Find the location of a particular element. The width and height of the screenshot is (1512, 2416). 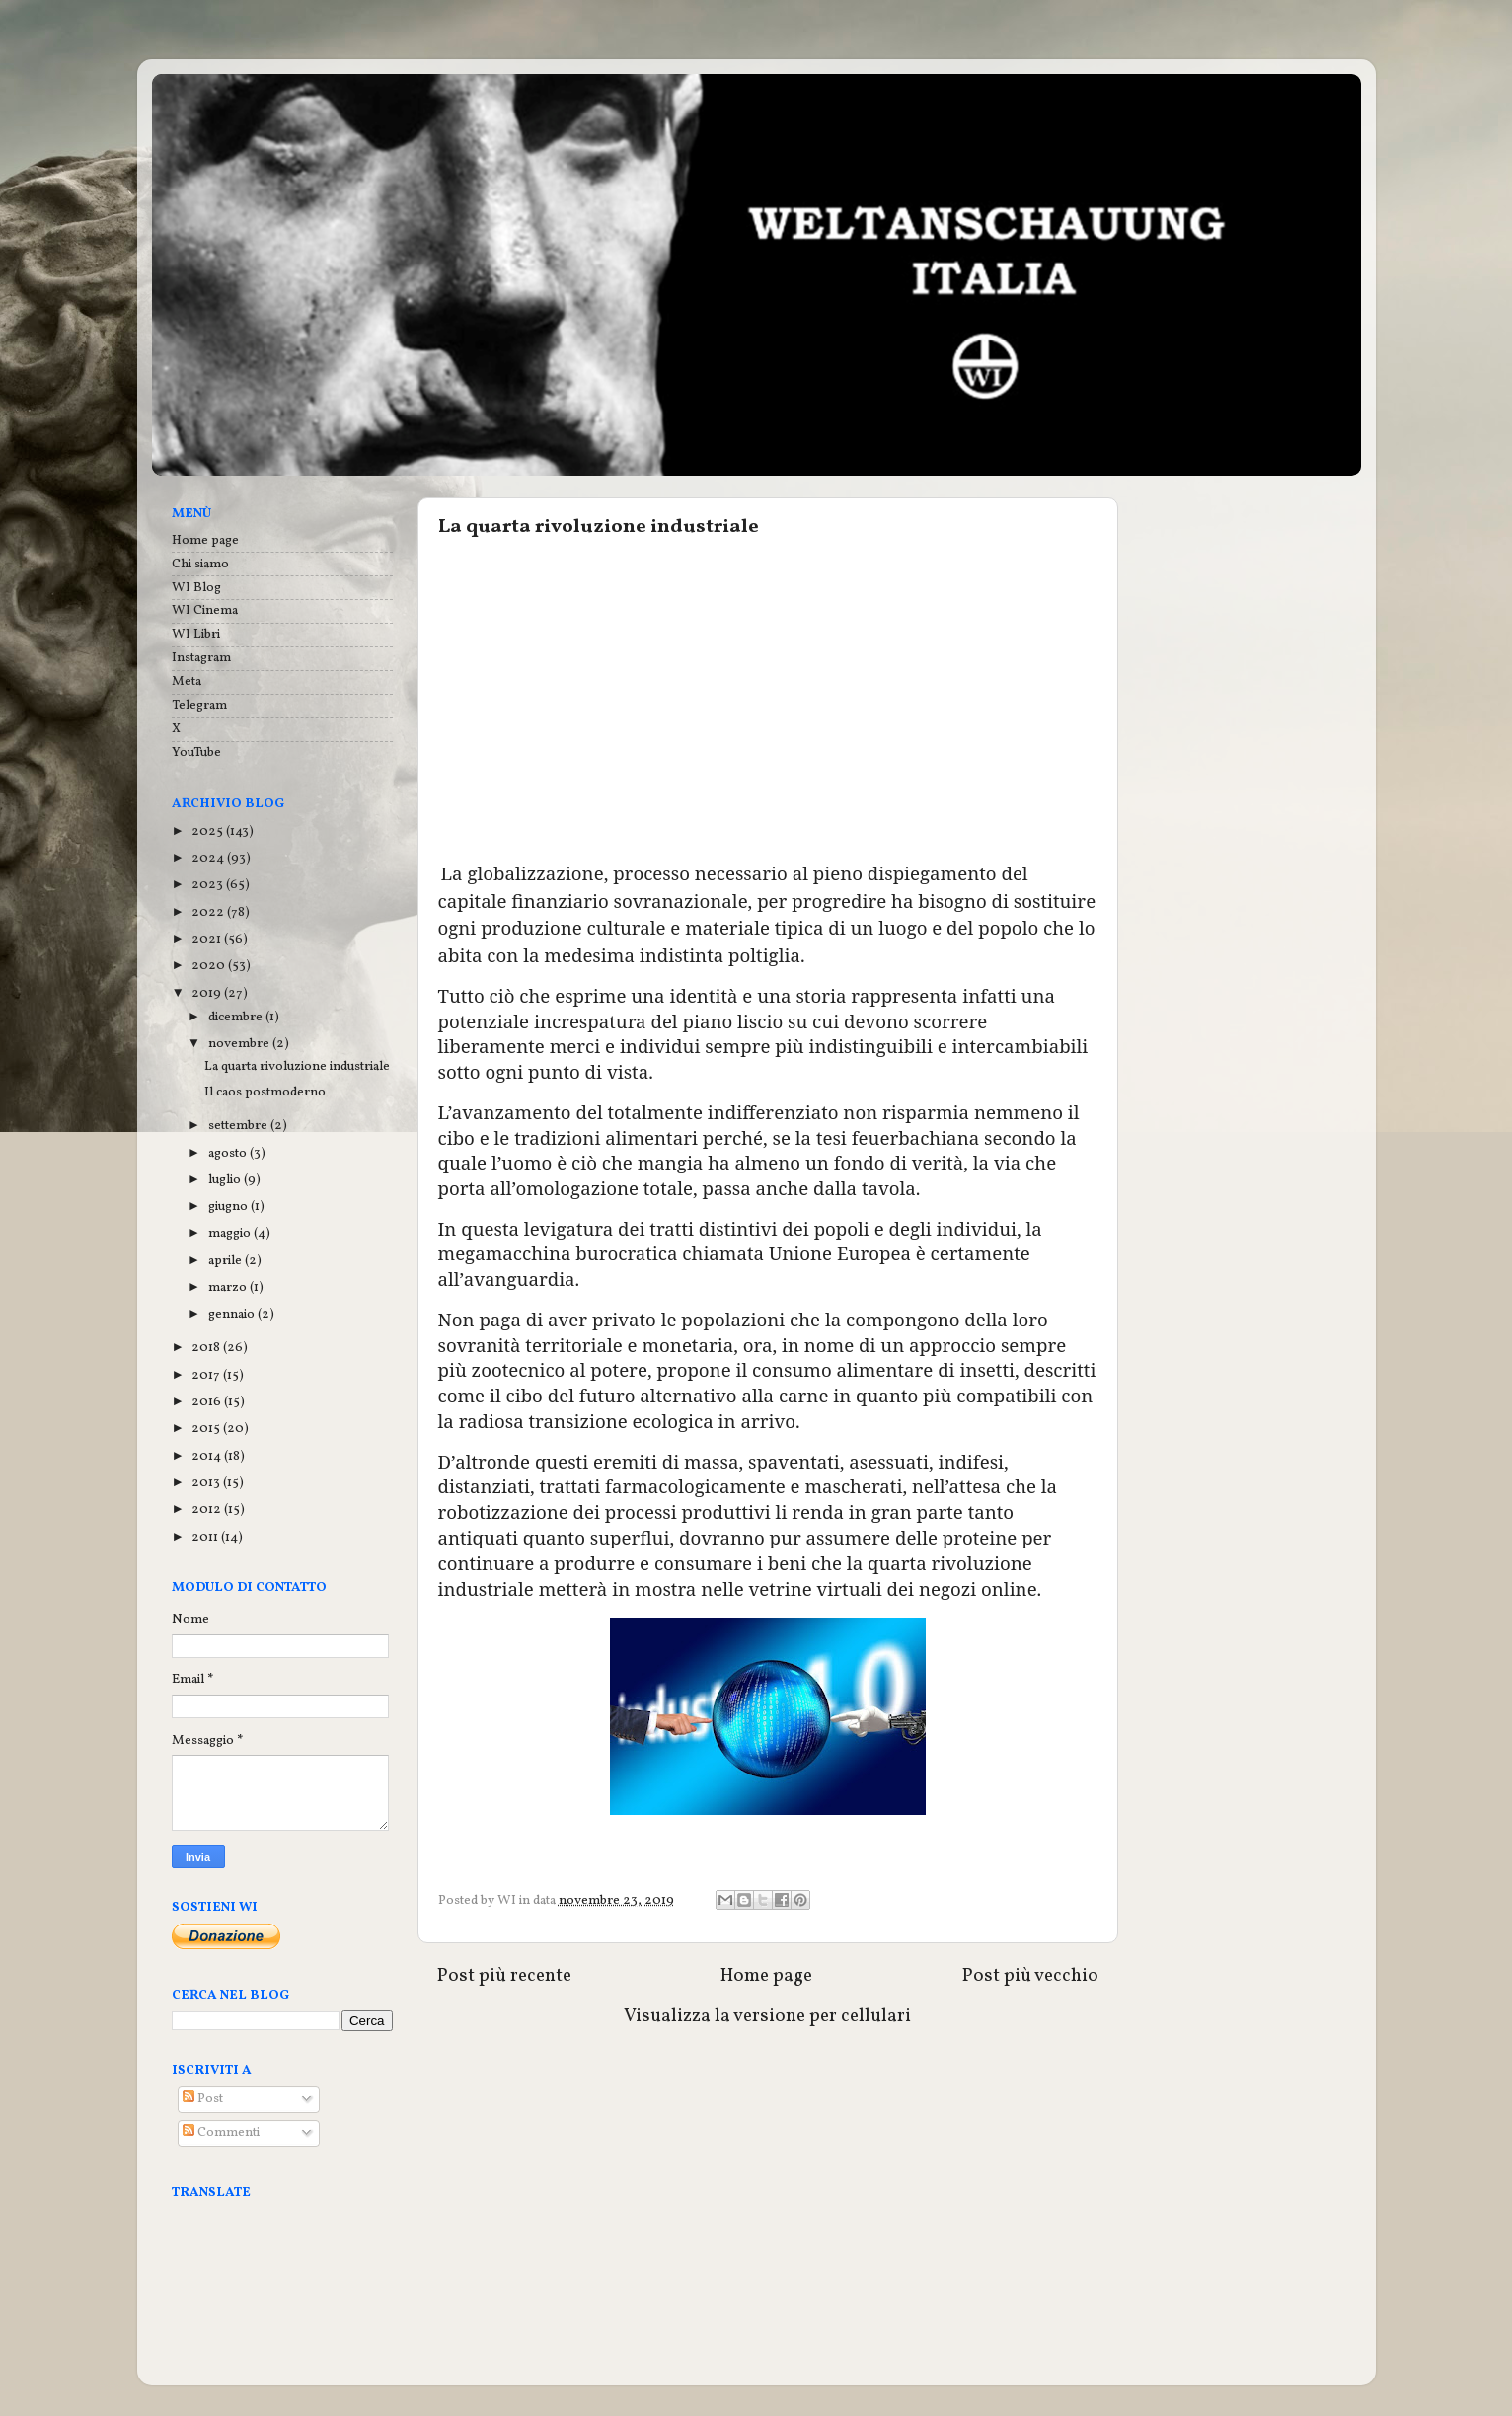

Commenti is located at coordinates (221, 2132).